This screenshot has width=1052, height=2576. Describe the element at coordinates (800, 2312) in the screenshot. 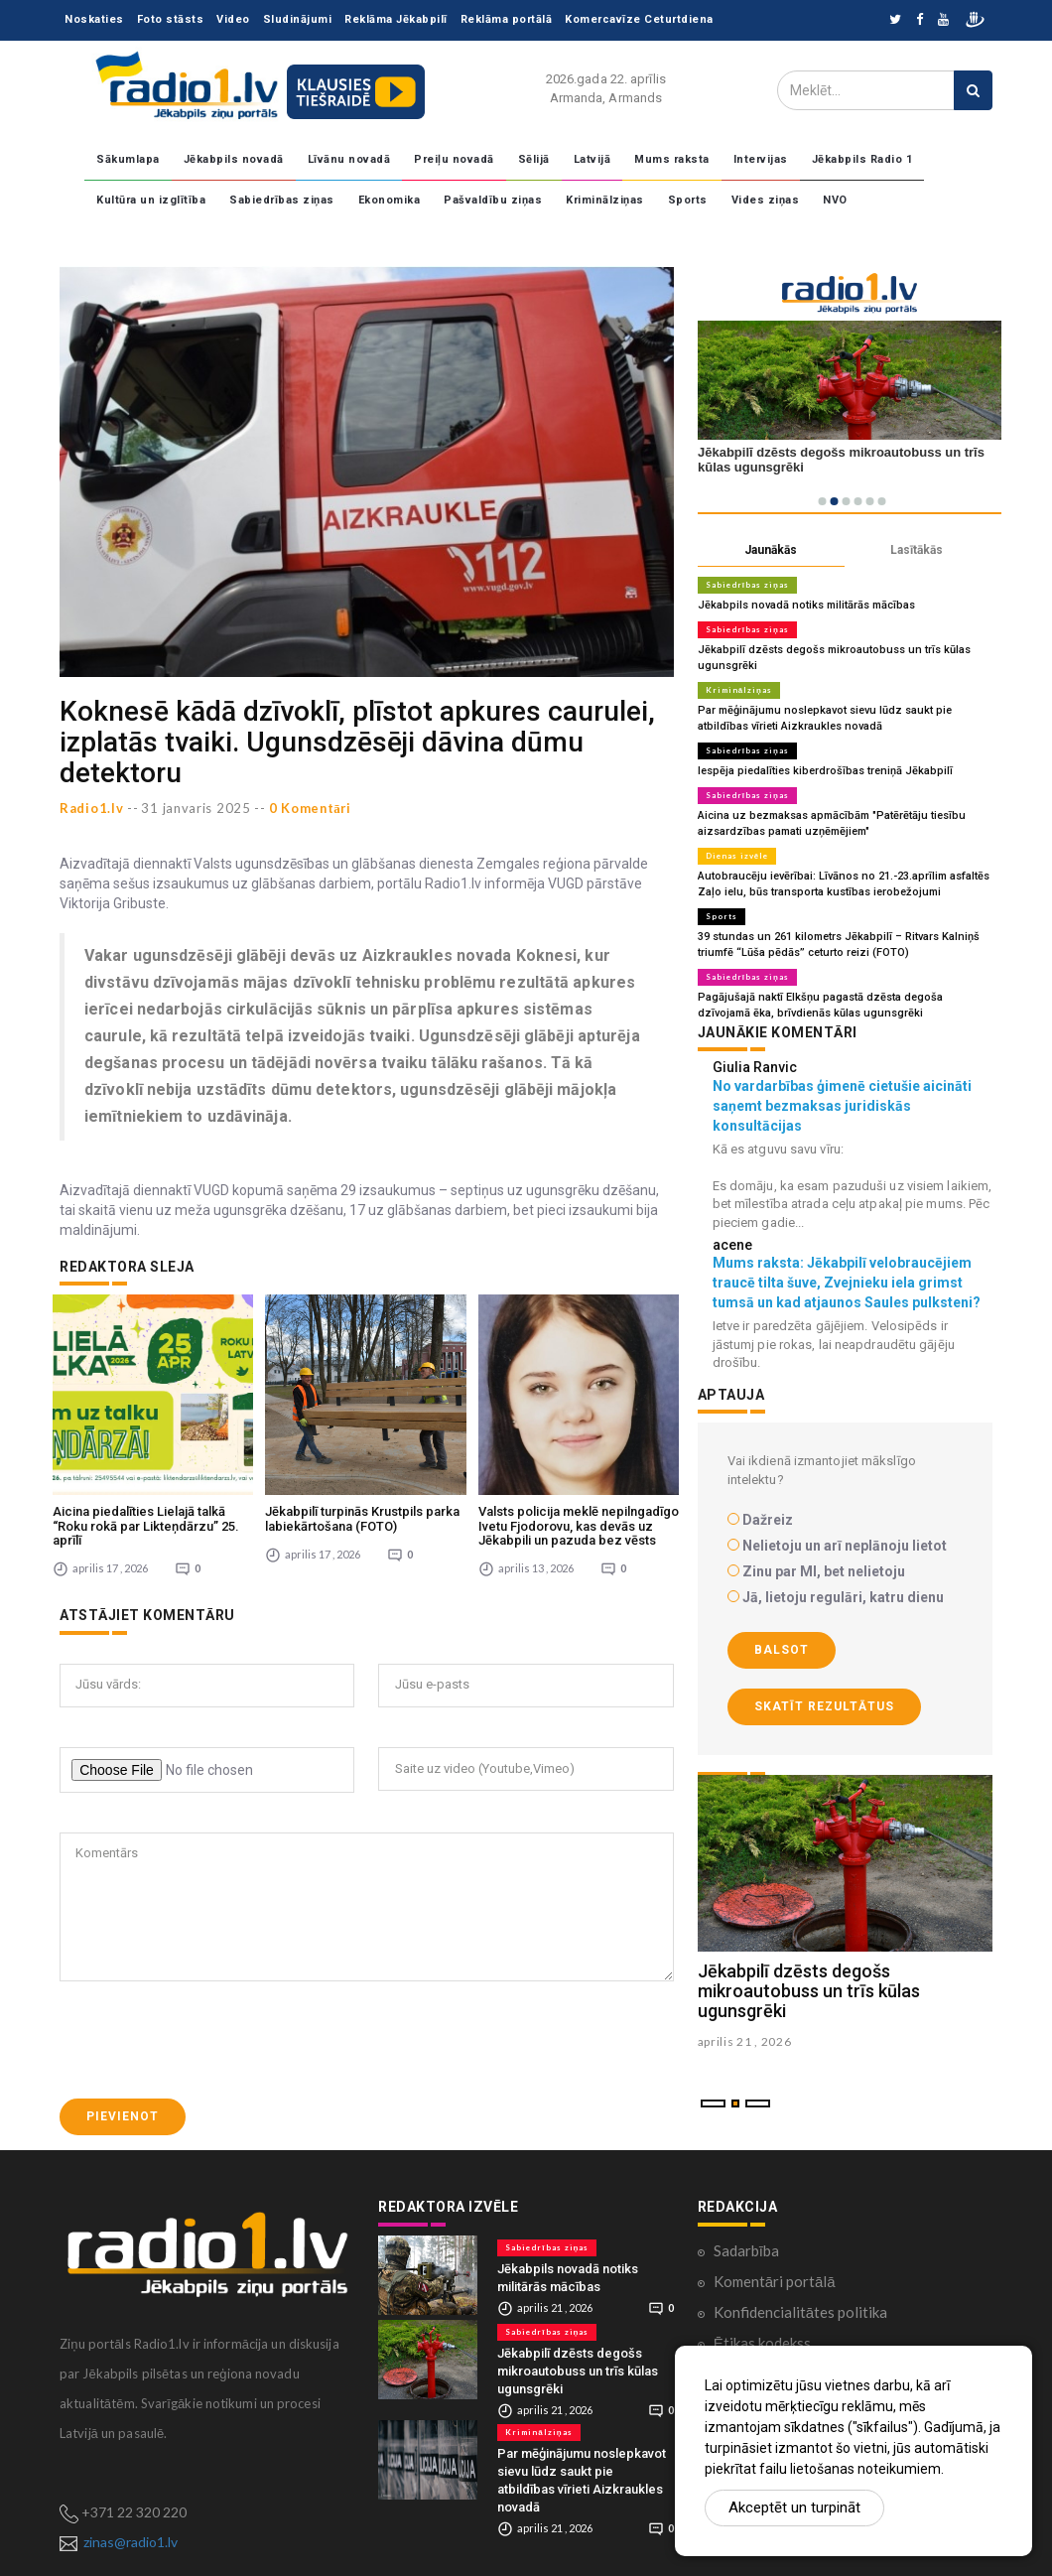

I see `Konfidencialitātes politika` at that location.